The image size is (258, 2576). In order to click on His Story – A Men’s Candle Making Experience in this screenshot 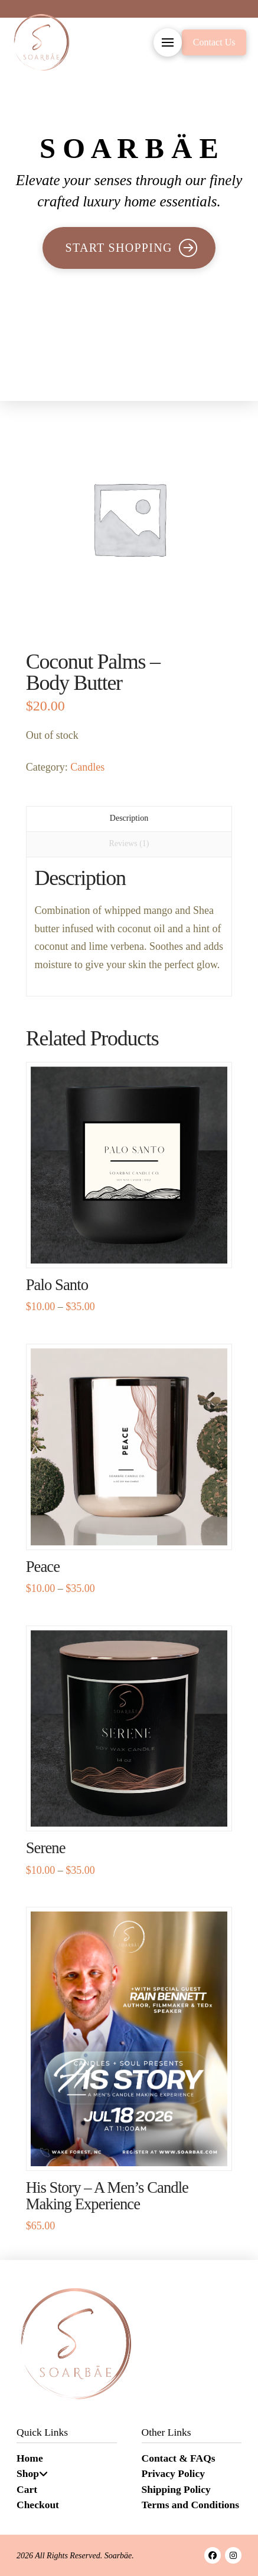, I will do `click(107, 2196)`.